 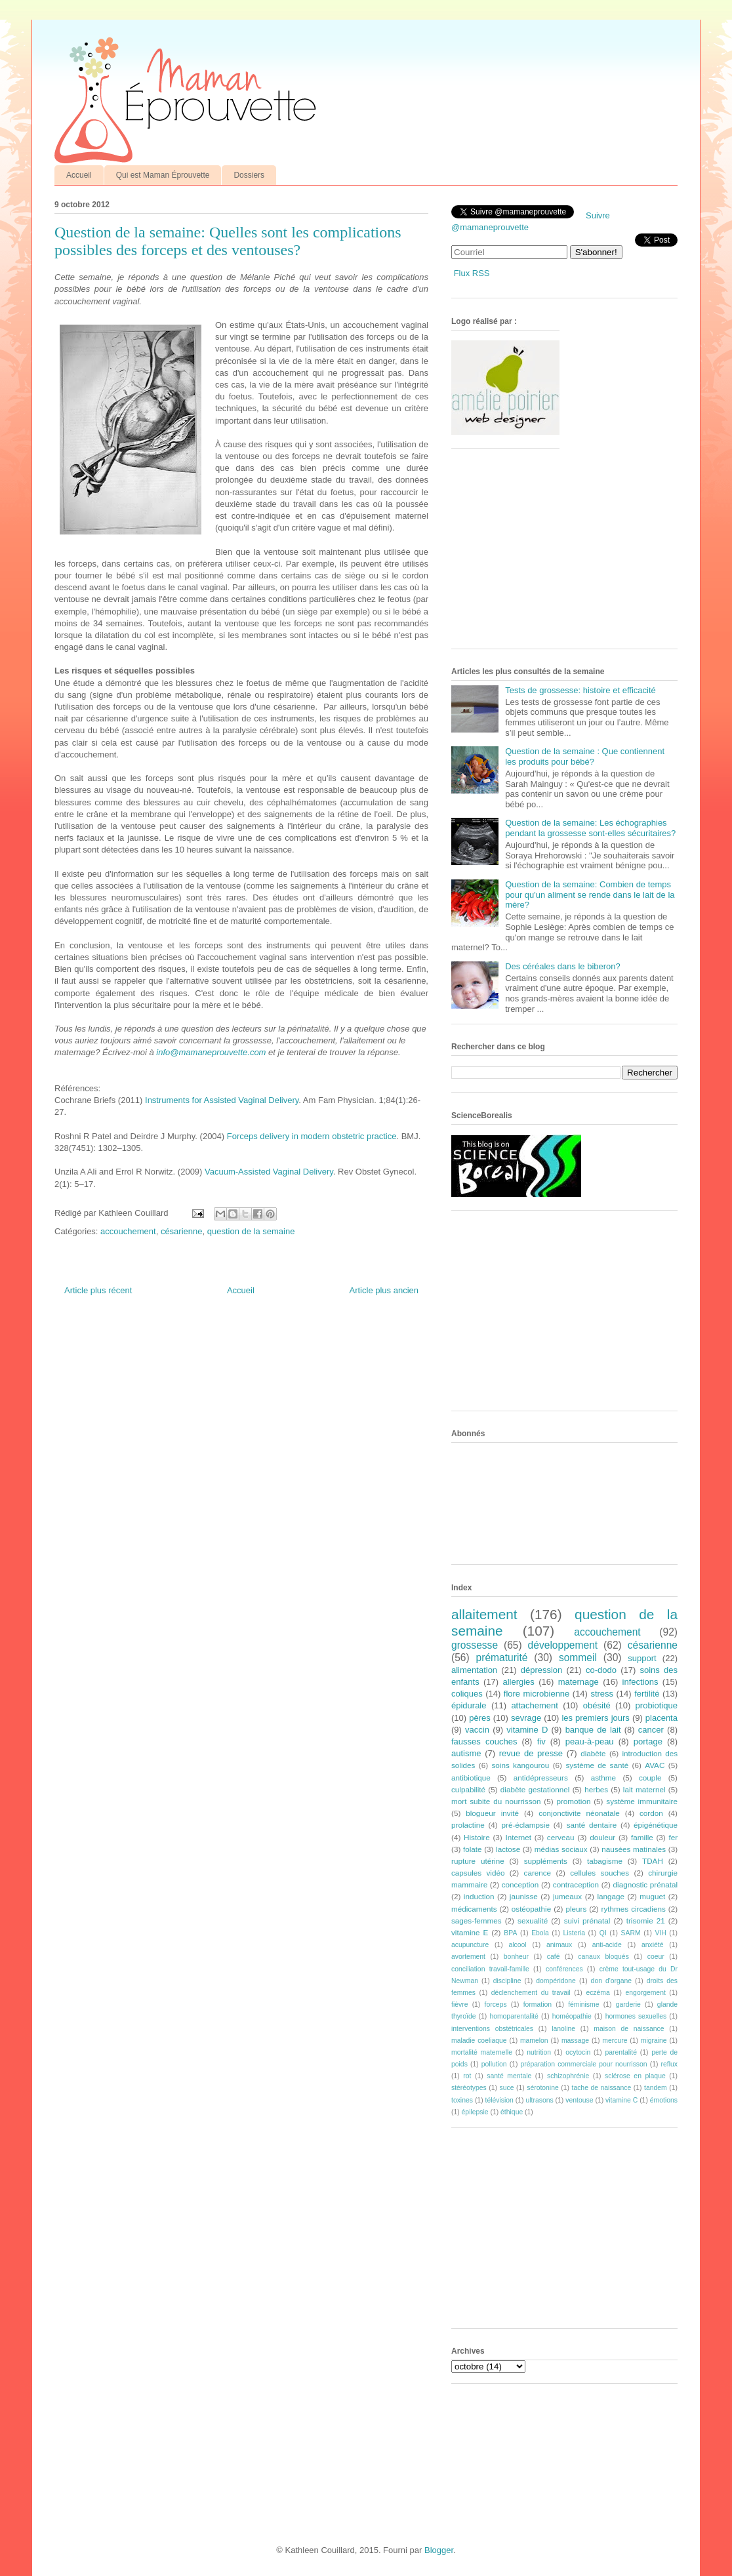 I want to click on déclenchement du travail, so click(x=531, y=1992).